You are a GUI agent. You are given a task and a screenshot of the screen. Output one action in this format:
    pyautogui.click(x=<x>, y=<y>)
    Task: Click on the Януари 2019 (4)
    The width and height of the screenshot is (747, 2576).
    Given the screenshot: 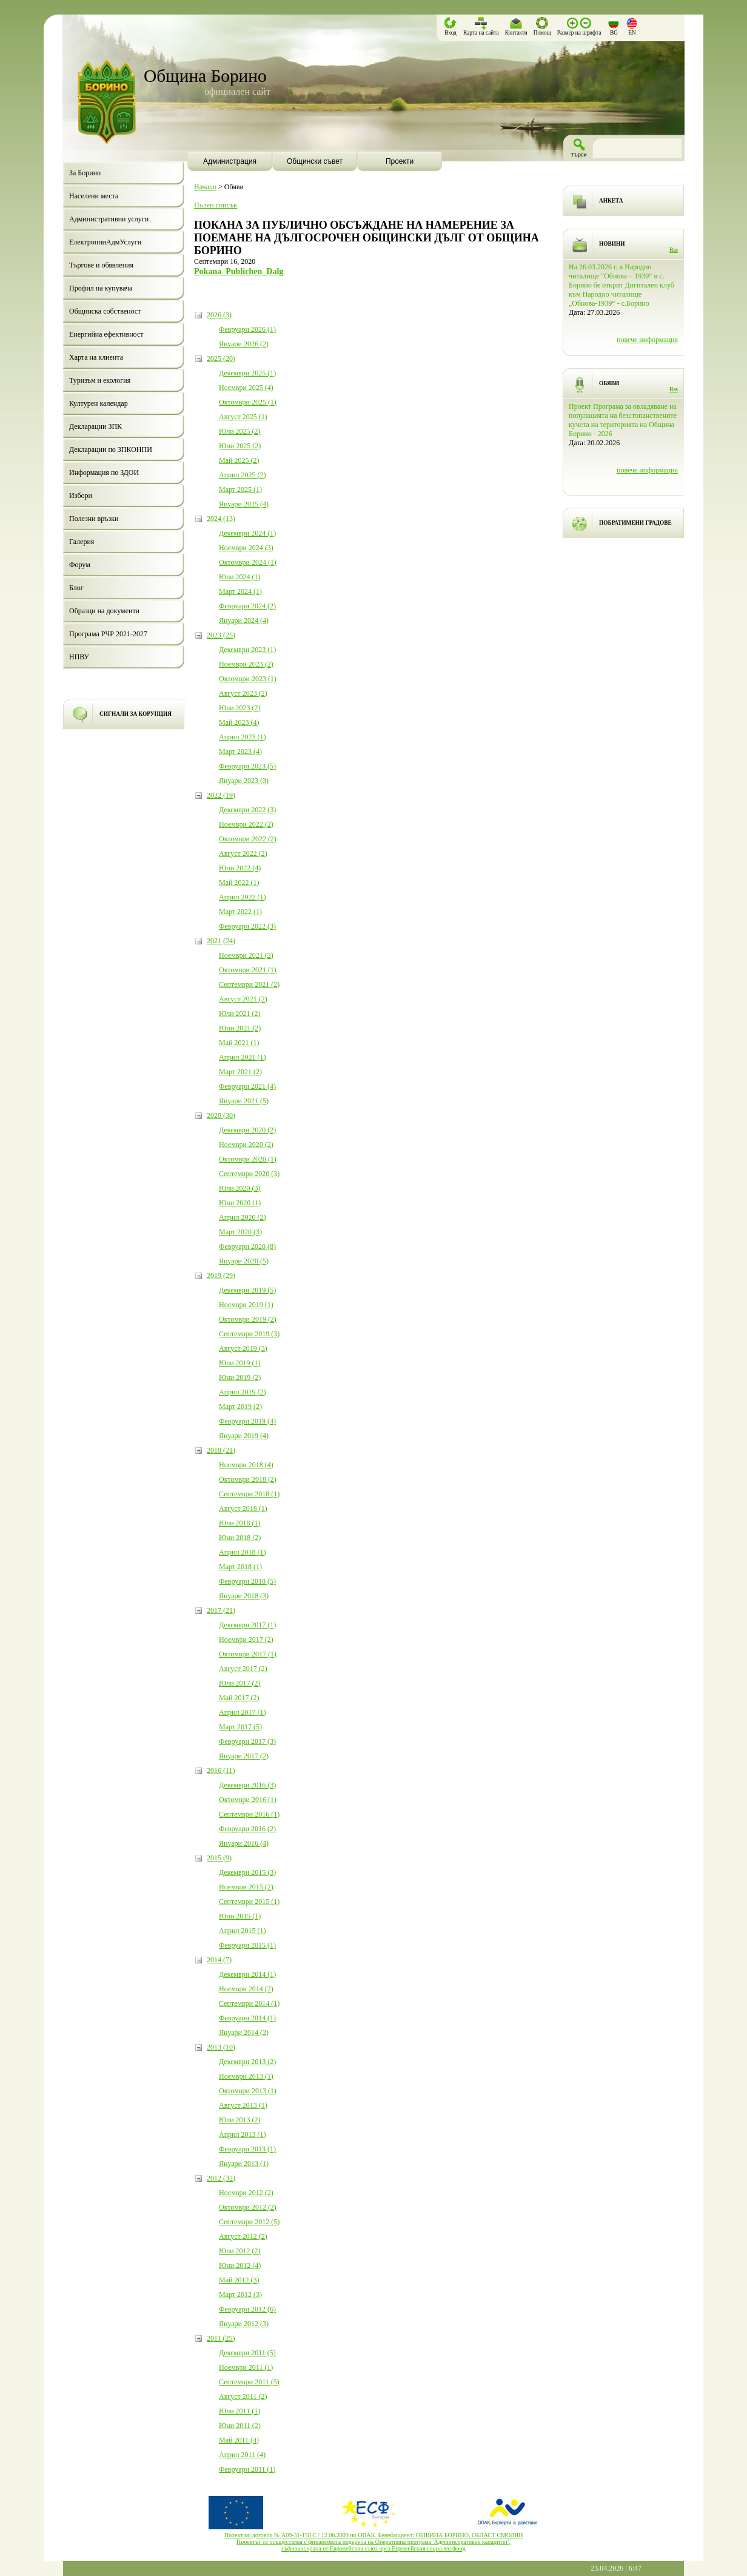 What is the action you would take?
    pyautogui.click(x=244, y=1435)
    